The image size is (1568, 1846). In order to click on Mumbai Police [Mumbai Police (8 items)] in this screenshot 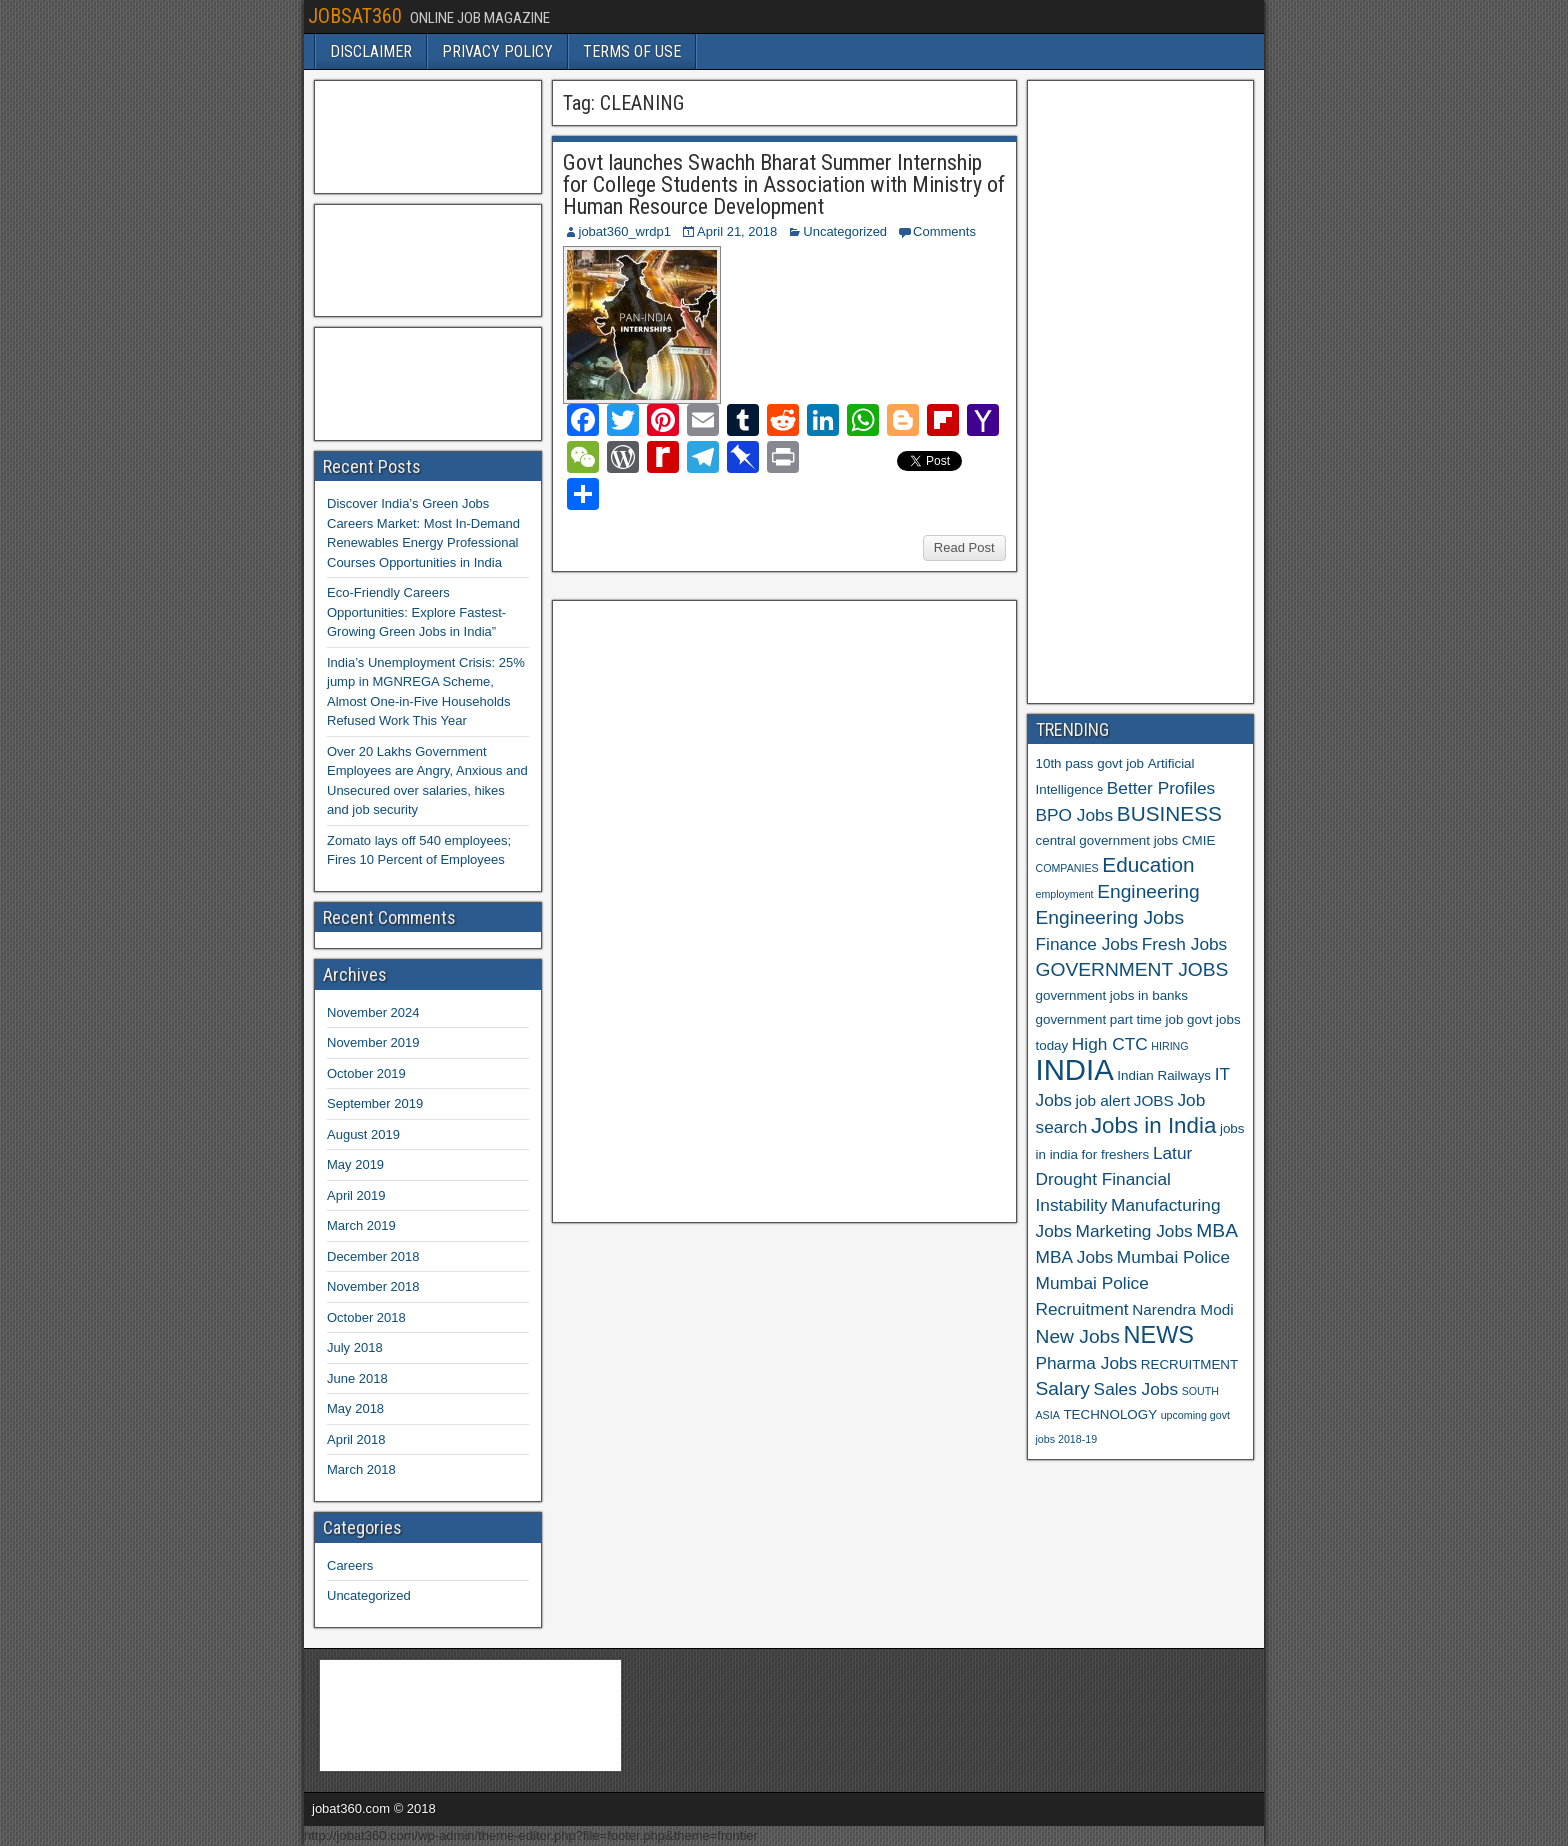, I will do `click(1173, 1257)`.